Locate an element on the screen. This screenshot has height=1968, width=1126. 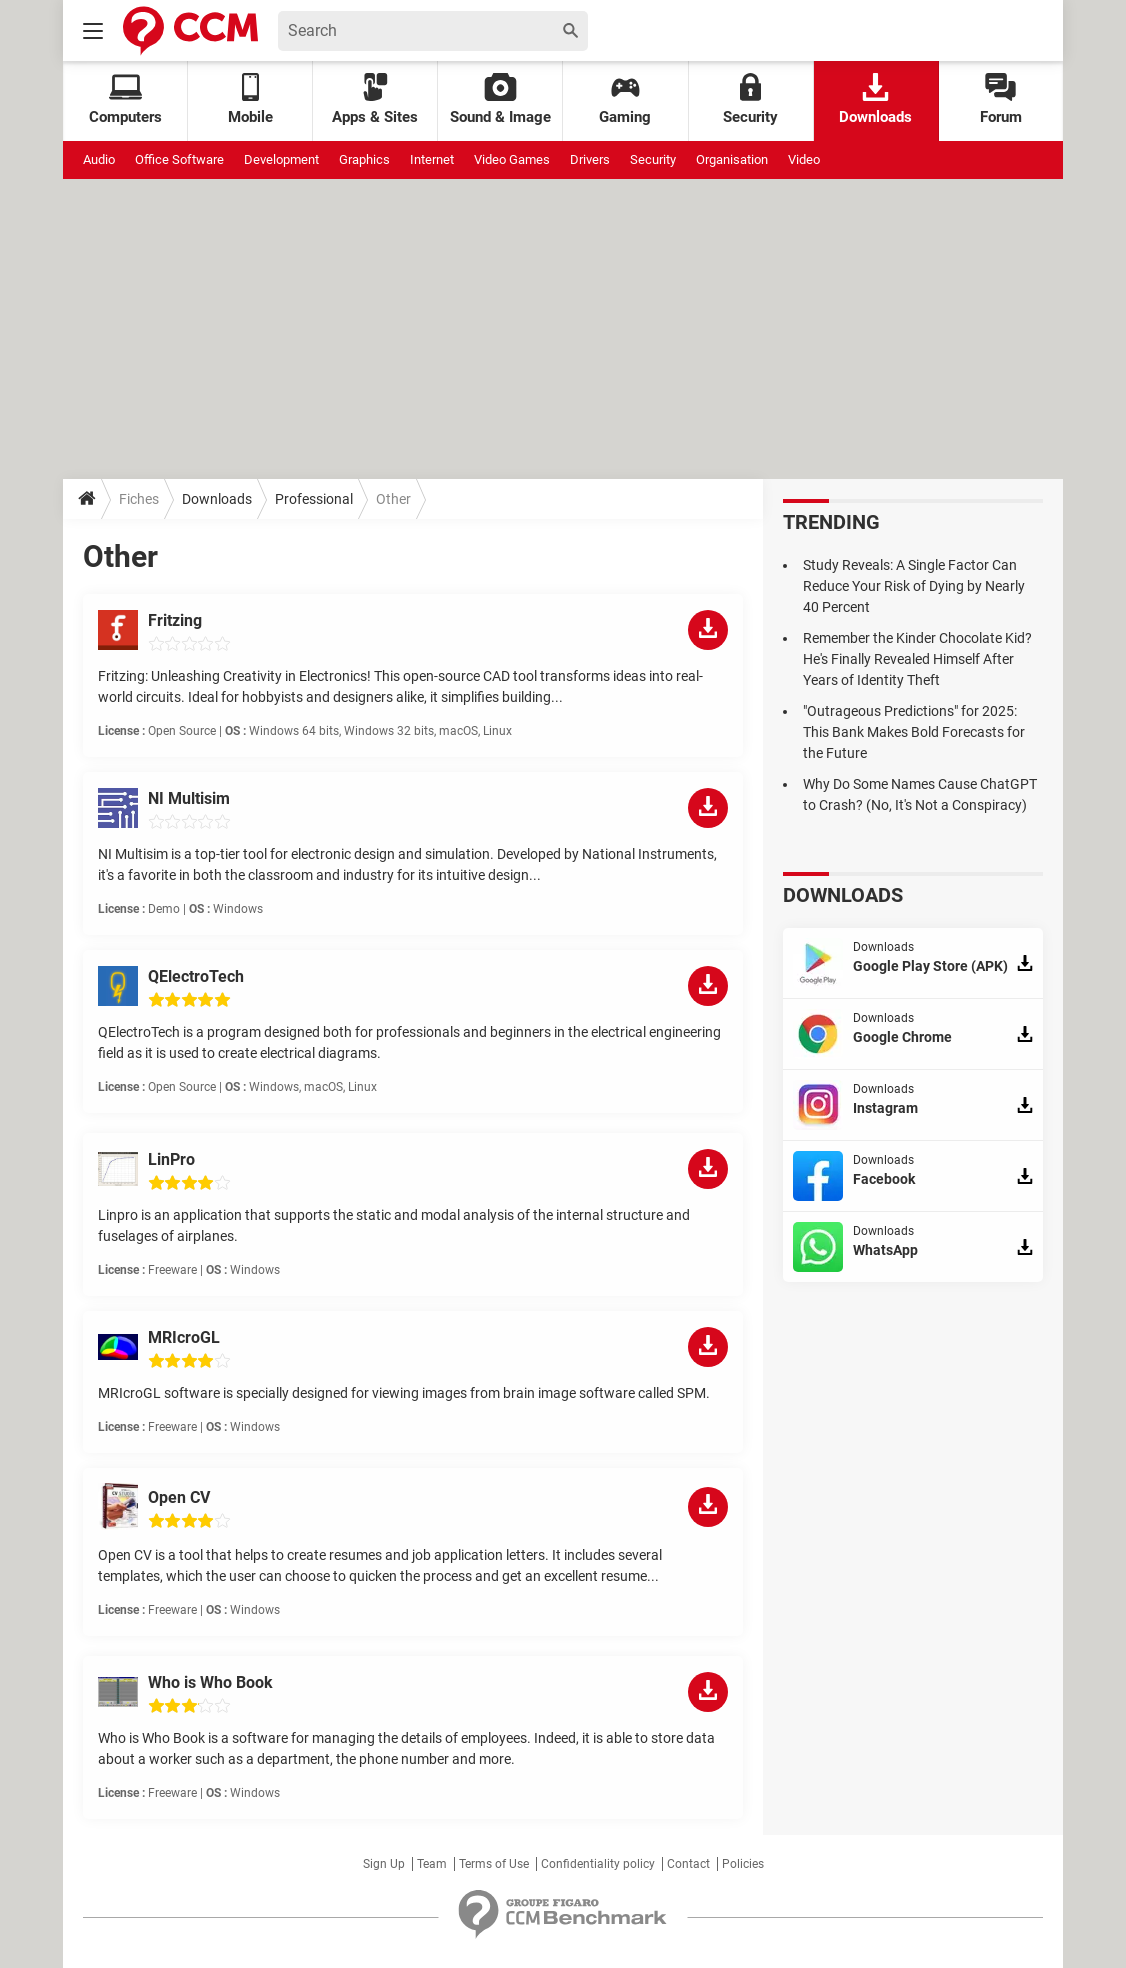
Apps & Sites is located at coordinates (375, 99).